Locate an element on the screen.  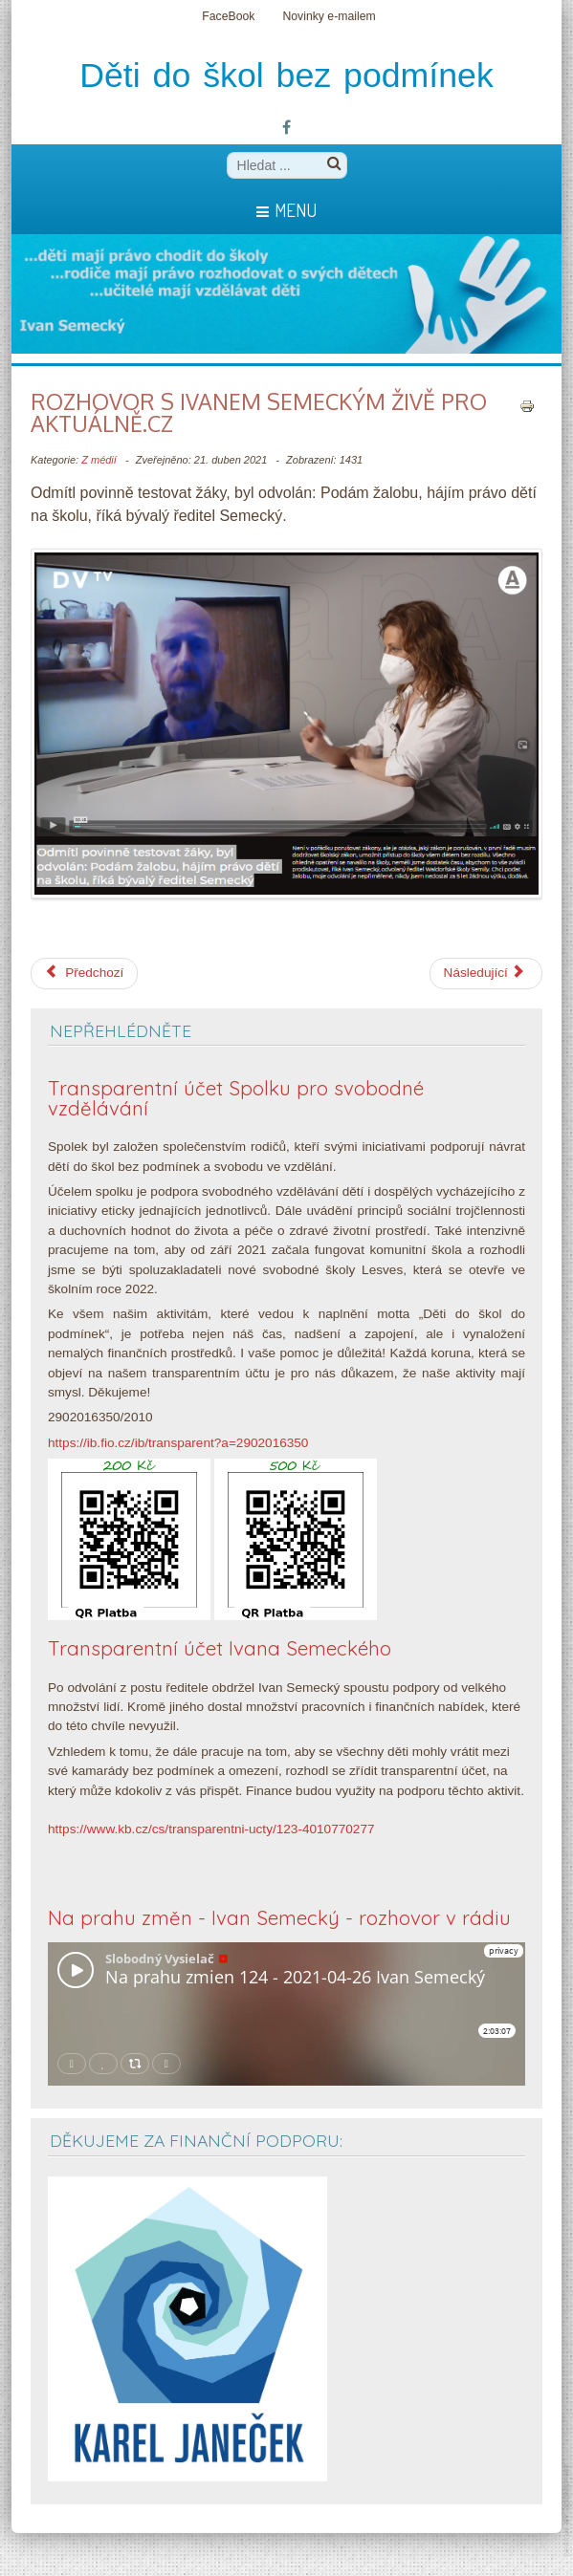
Transparentní účet Spolku pro svobodné vzdělávání is located at coordinates (236, 1097).